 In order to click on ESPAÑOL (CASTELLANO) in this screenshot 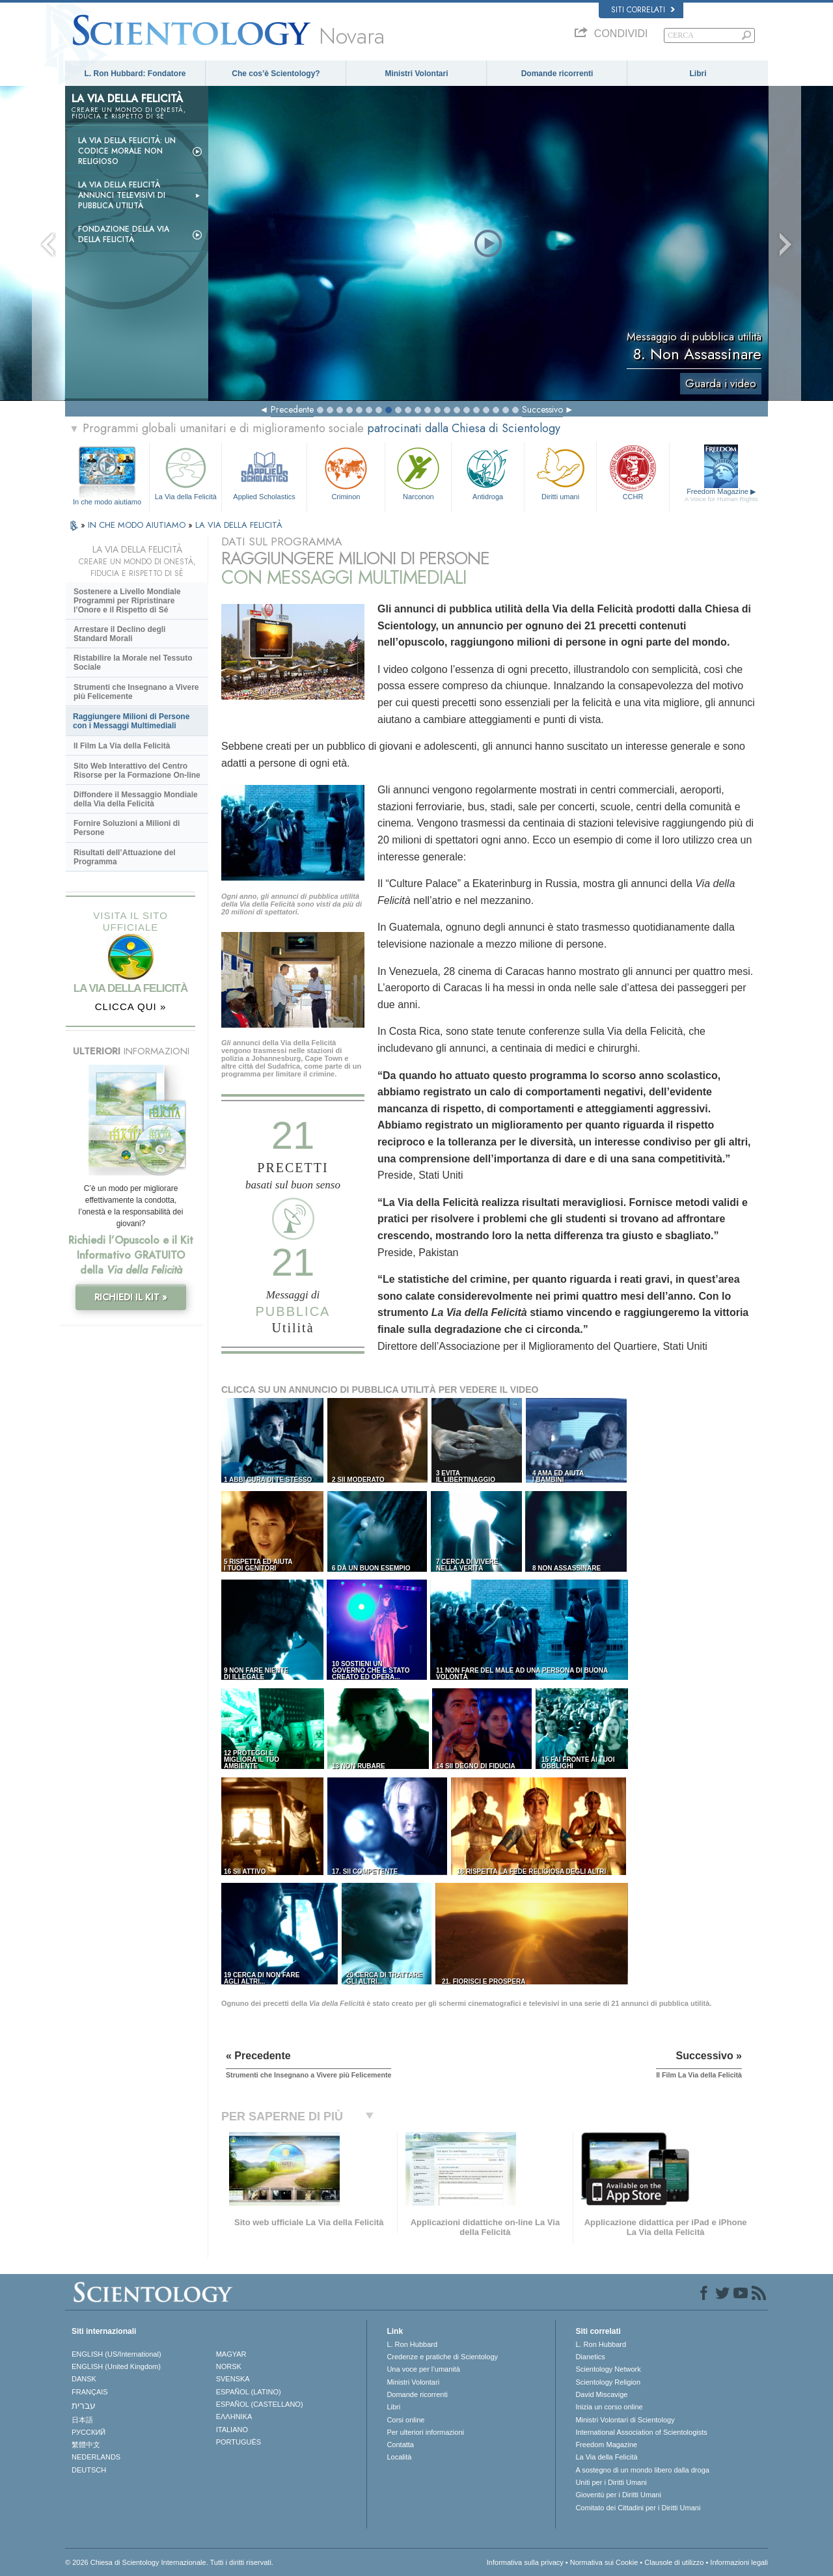, I will do `click(259, 2404)`.